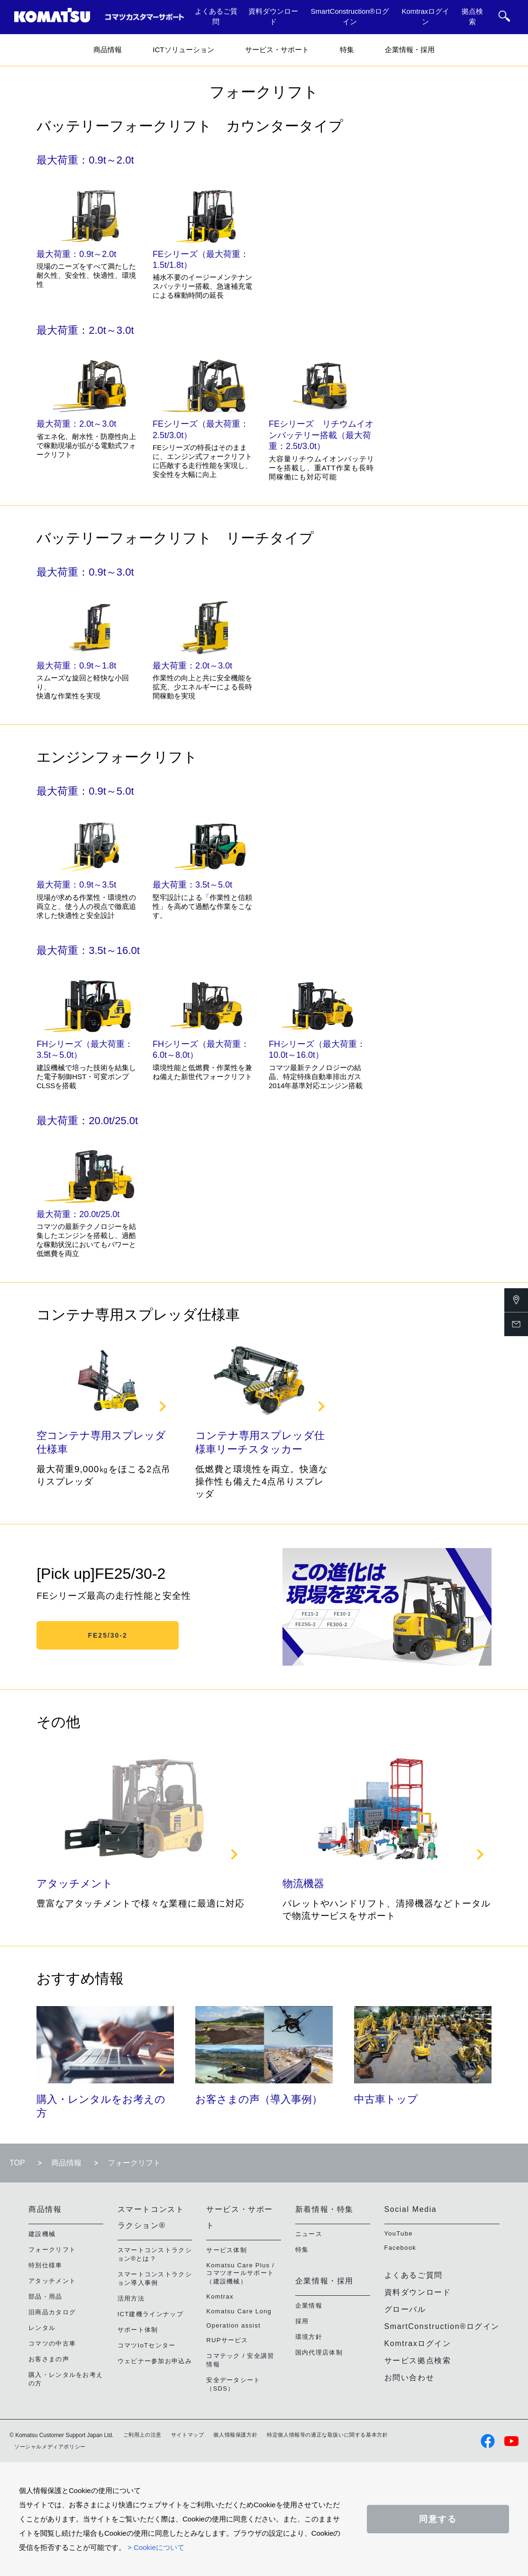  What do you see at coordinates (183, 50) in the screenshot?
I see `ICTソリューション` at bounding box center [183, 50].